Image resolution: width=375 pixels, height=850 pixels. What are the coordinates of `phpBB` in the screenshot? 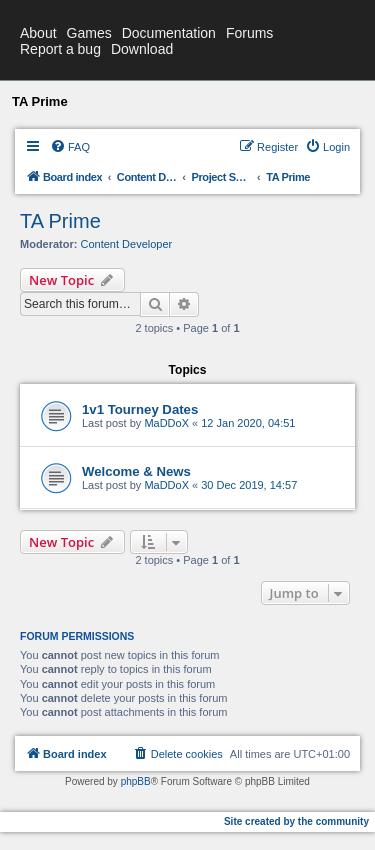 It's located at (136, 781).